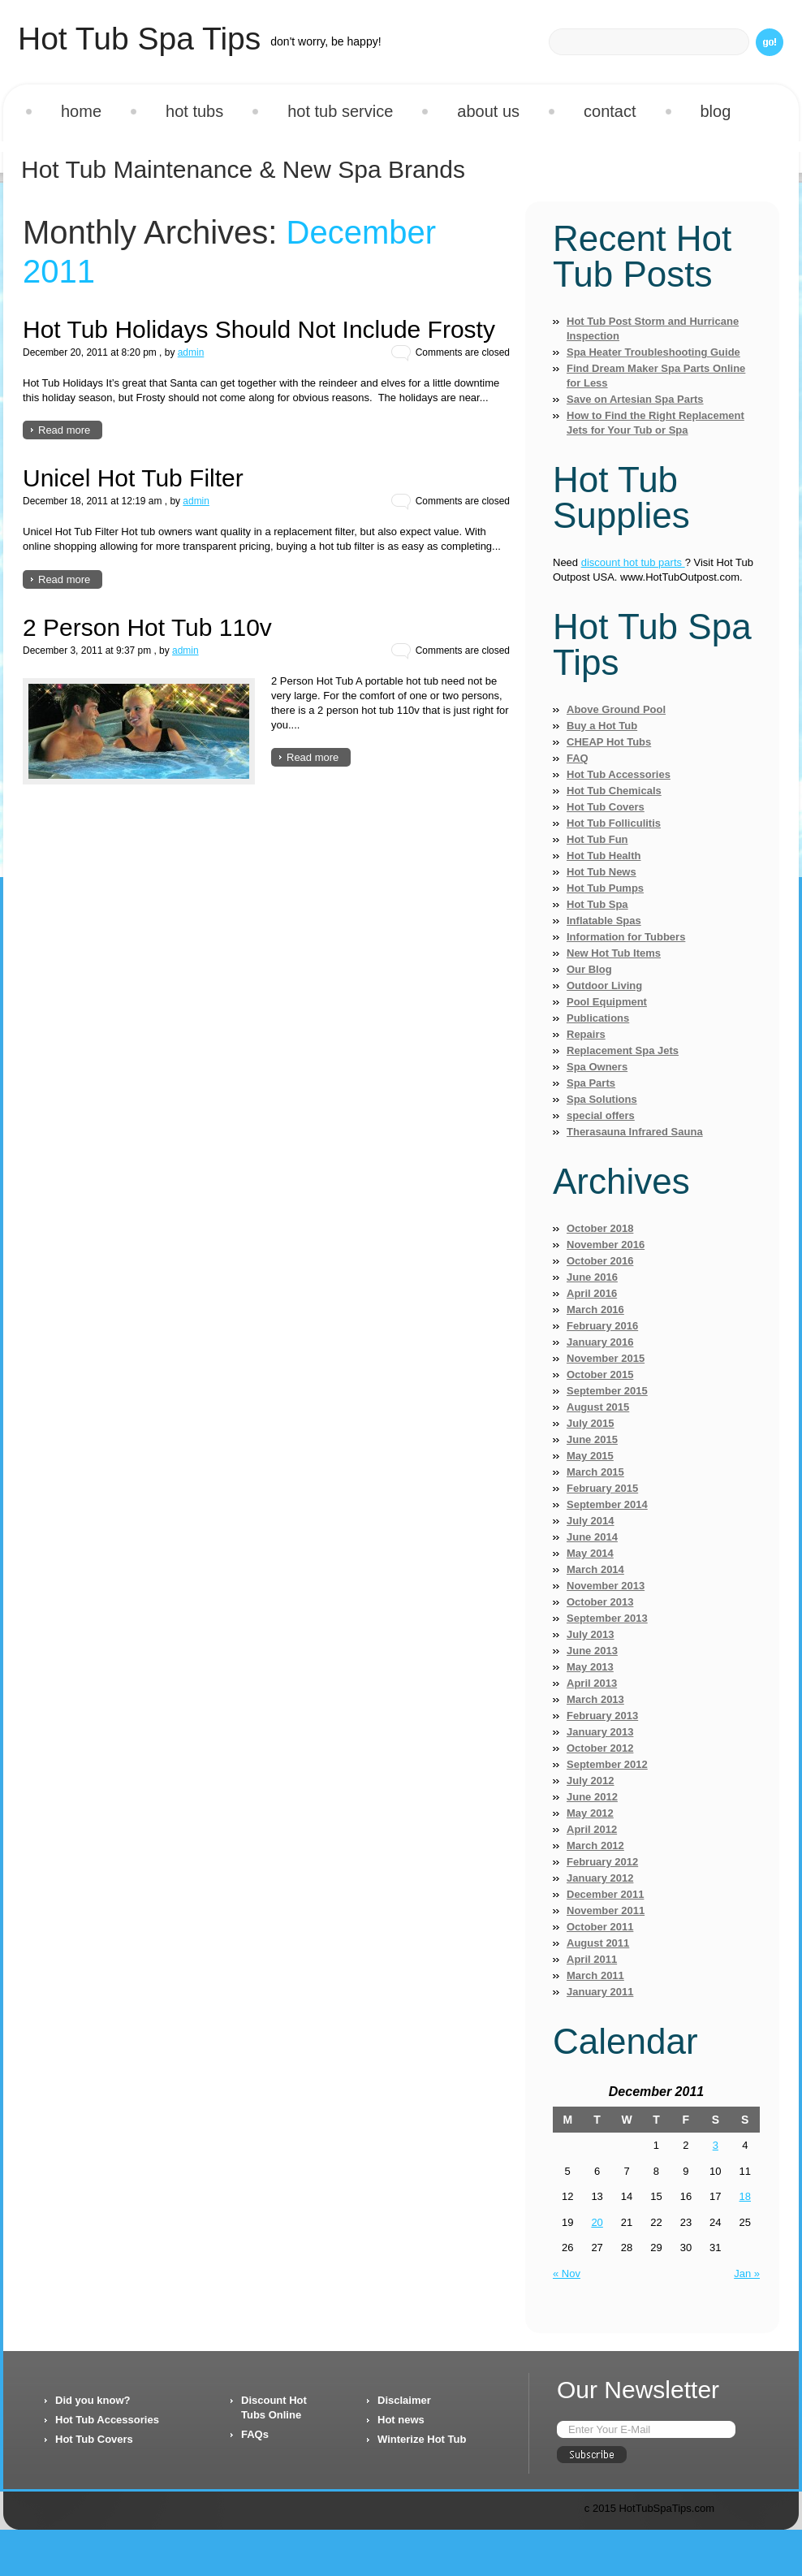 This screenshot has width=802, height=2576. I want to click on New Hot Tub Items, so click(614, 953).